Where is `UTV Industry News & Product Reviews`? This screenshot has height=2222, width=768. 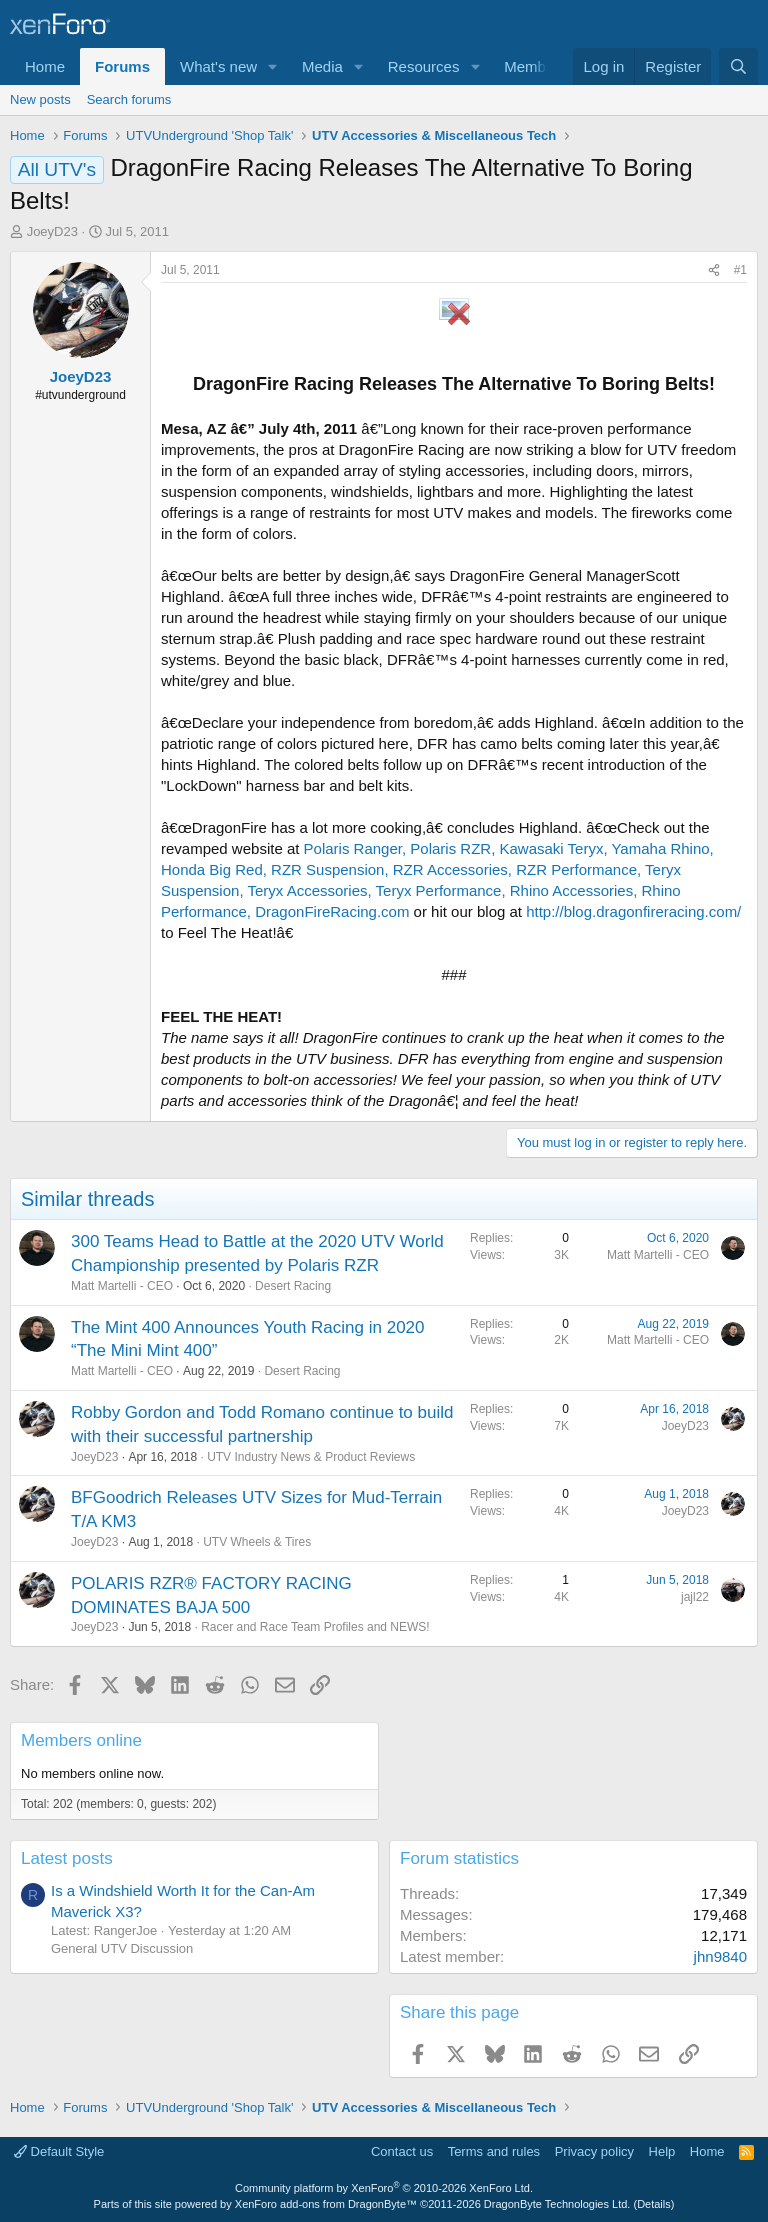 UTV Industry News & Product Reviews is located at coordinates (311, 1457).